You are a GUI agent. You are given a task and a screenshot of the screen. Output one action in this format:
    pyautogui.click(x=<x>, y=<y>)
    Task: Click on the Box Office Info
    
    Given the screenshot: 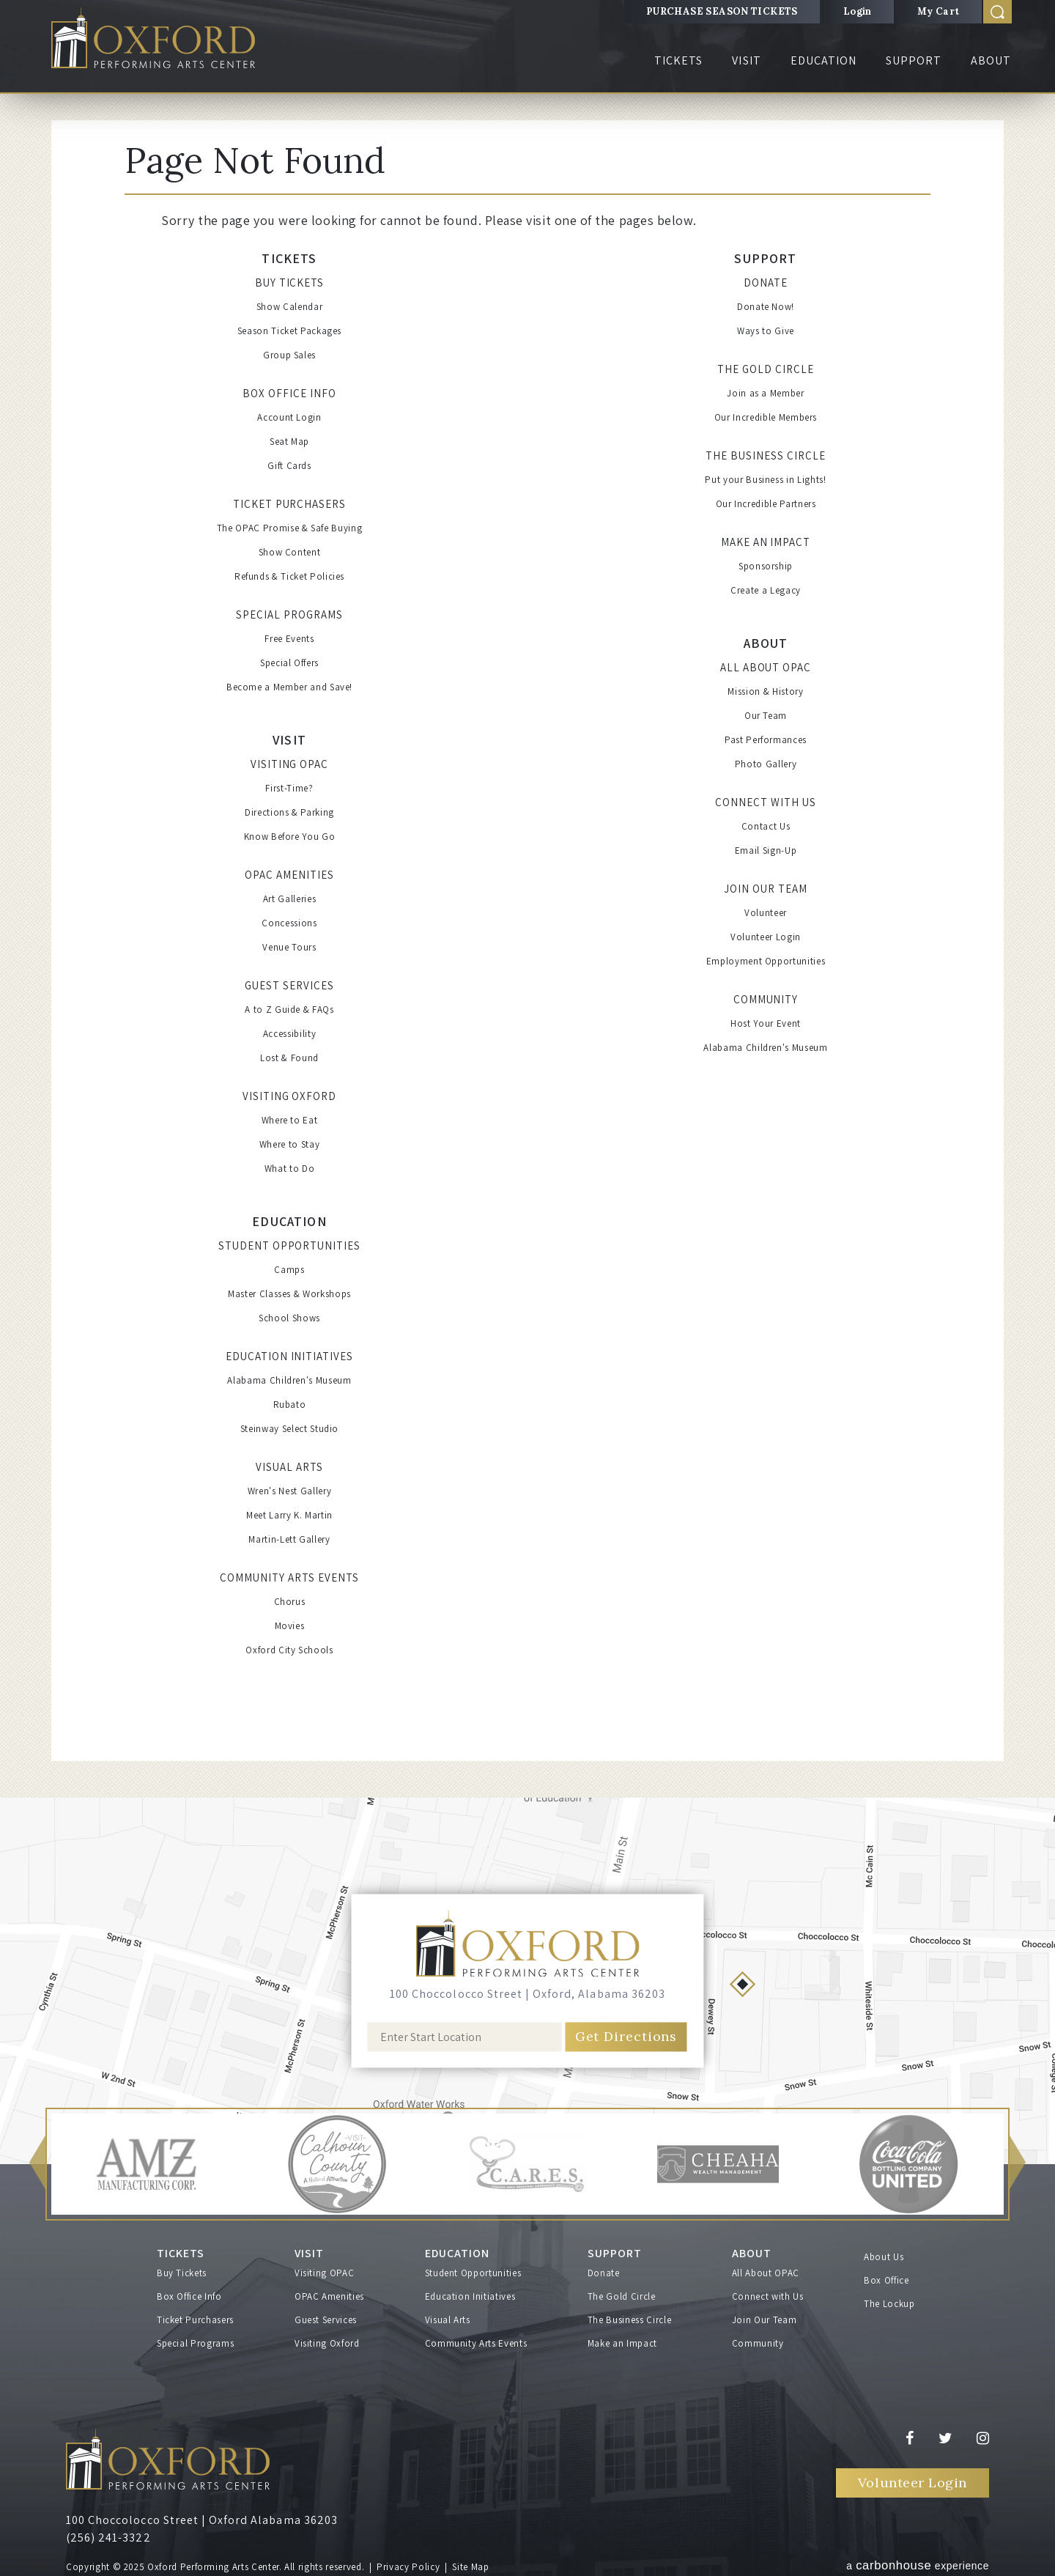 What is the action you would take?
    pyautogui.click(x=289, y=393)
    